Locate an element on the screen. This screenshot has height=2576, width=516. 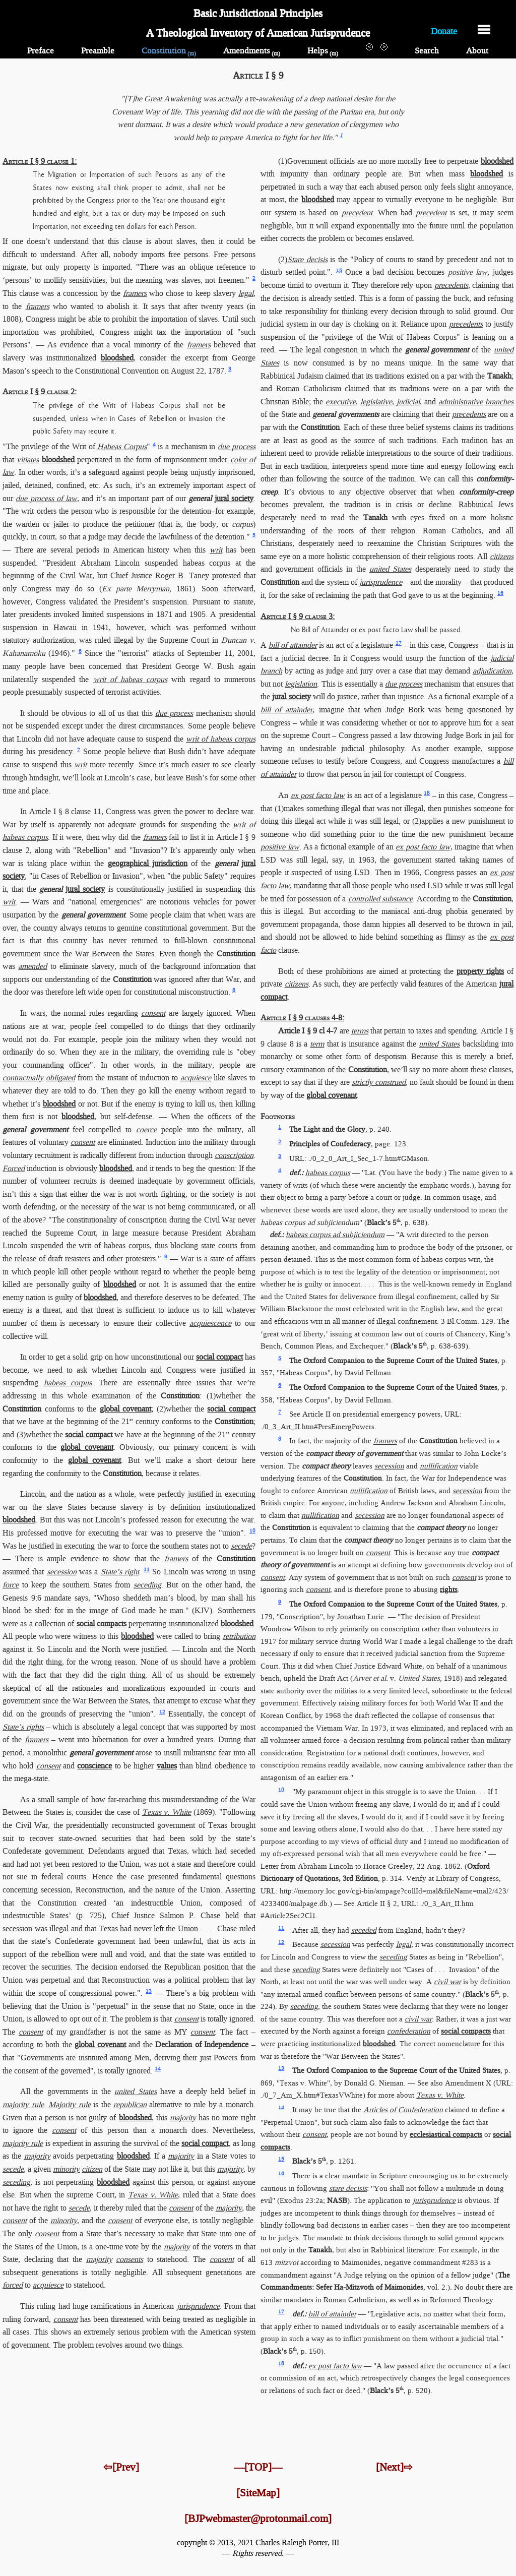
Article I § 9 clause 2: is located at coordinates (40, 391).